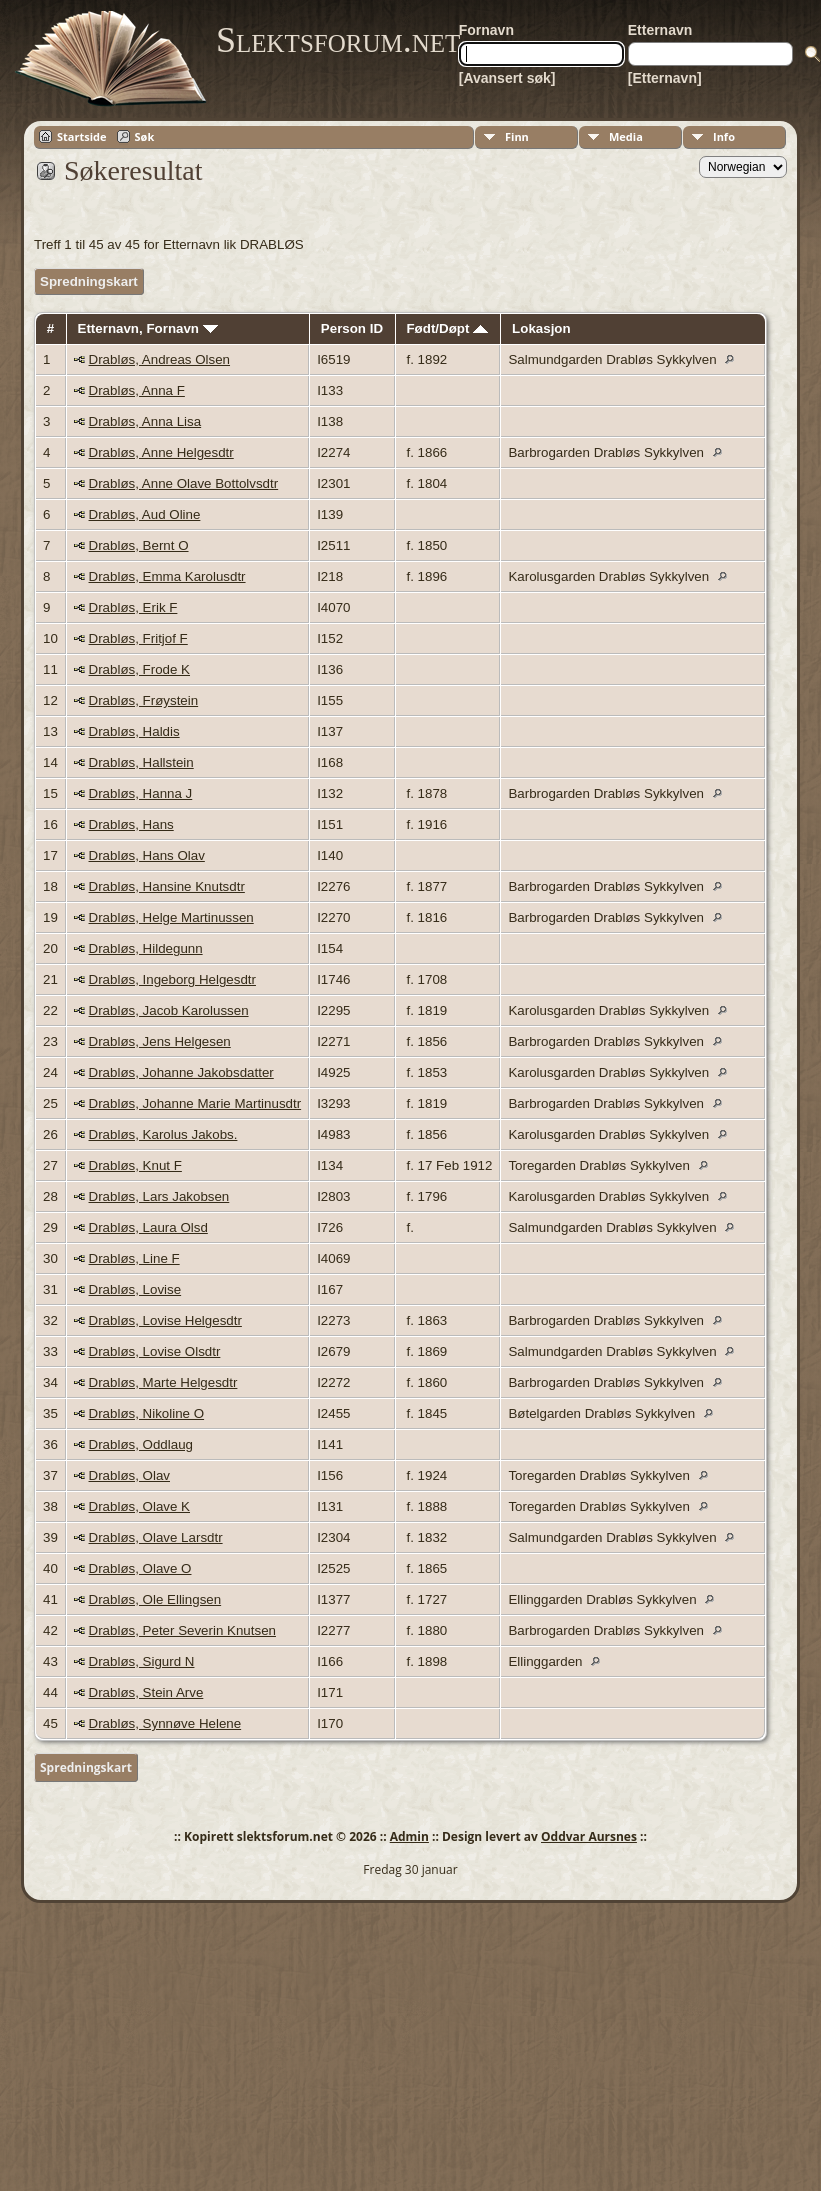  What do you see at coordinates (145, 136) in the screenshot?
I see `Søk` at bounding box center [145, 136].